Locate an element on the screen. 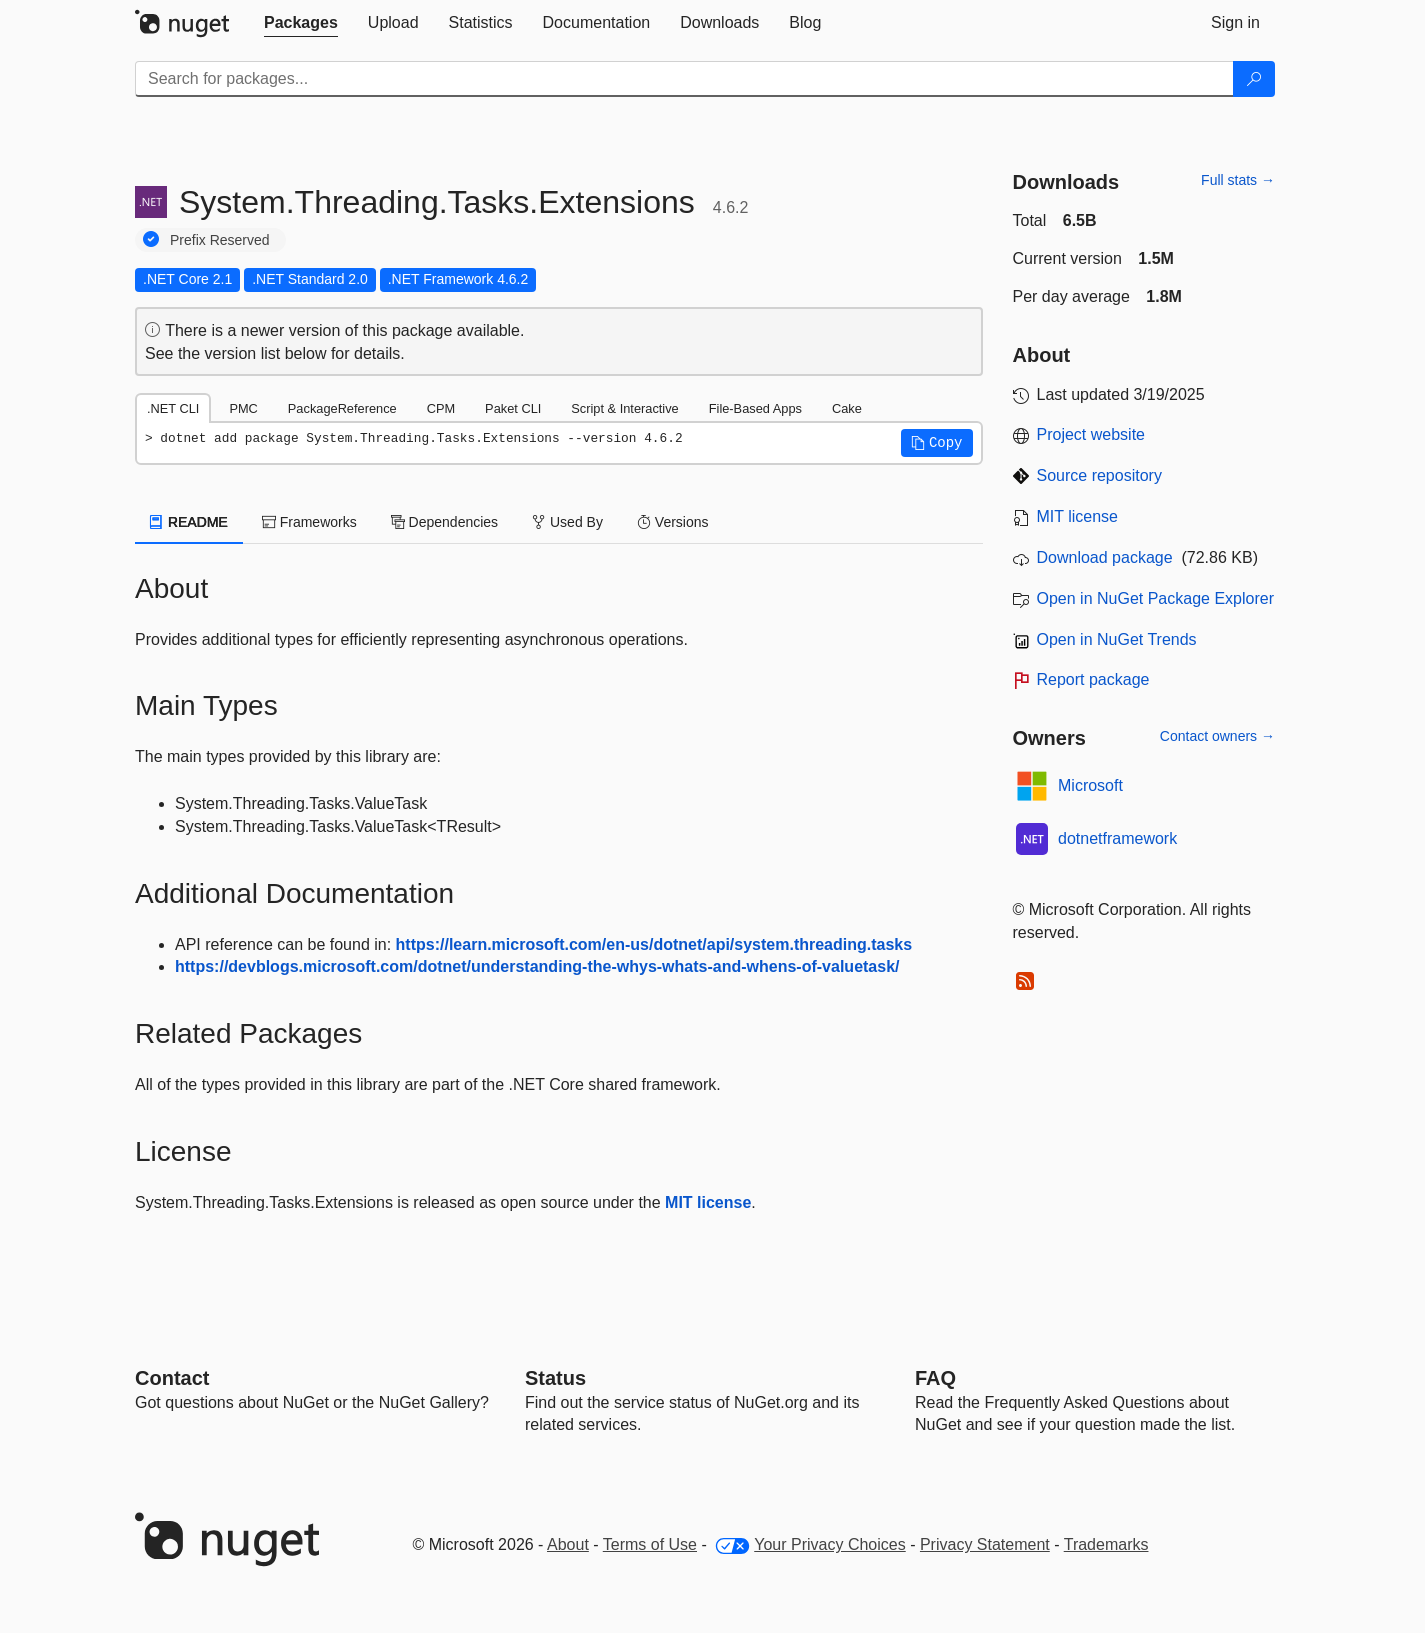 The image size is (1425, 1633). Source repository is located at coordinates (1099, 475).